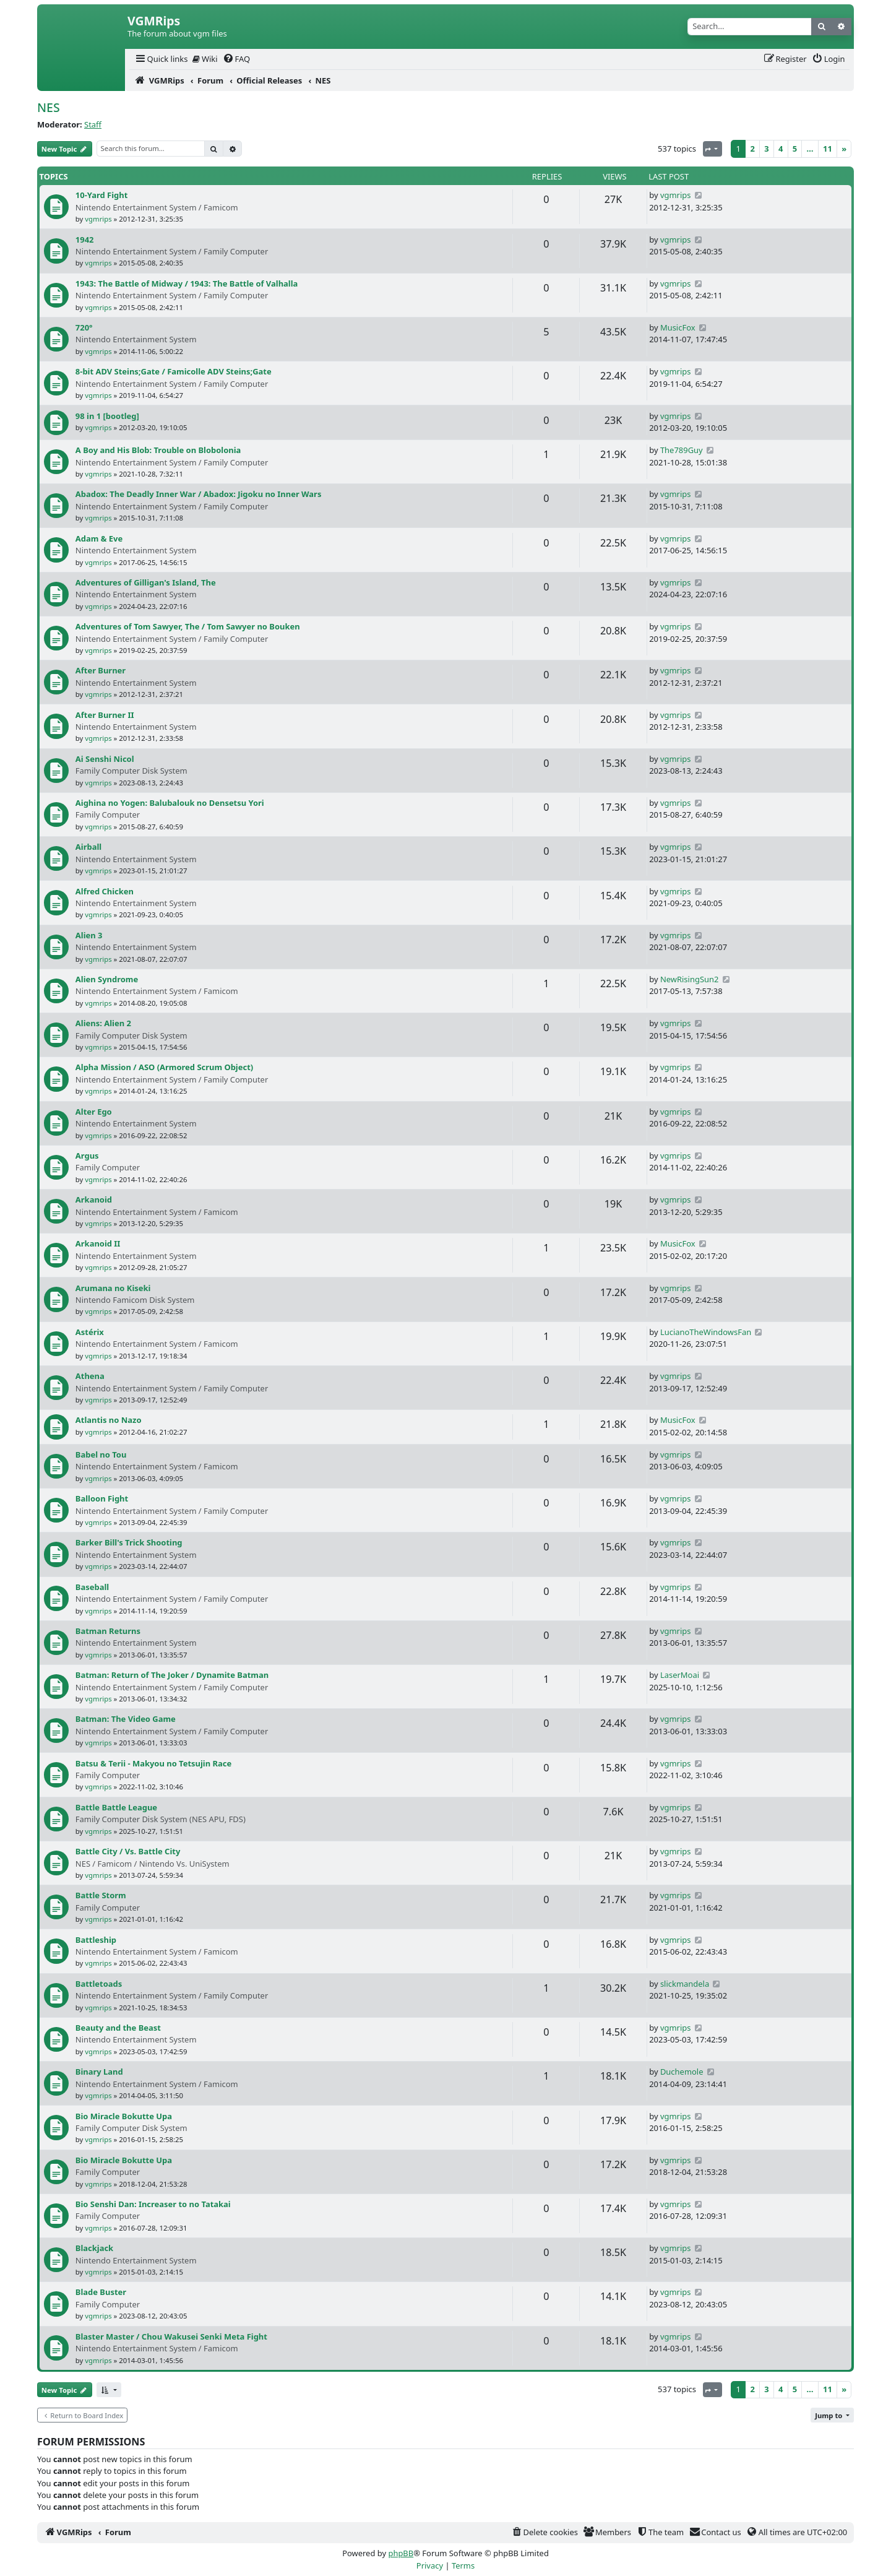  What do you see at coordinates (109, 2390) in the screenshot?
I see `[button]` at bounding box center [109, 2390].